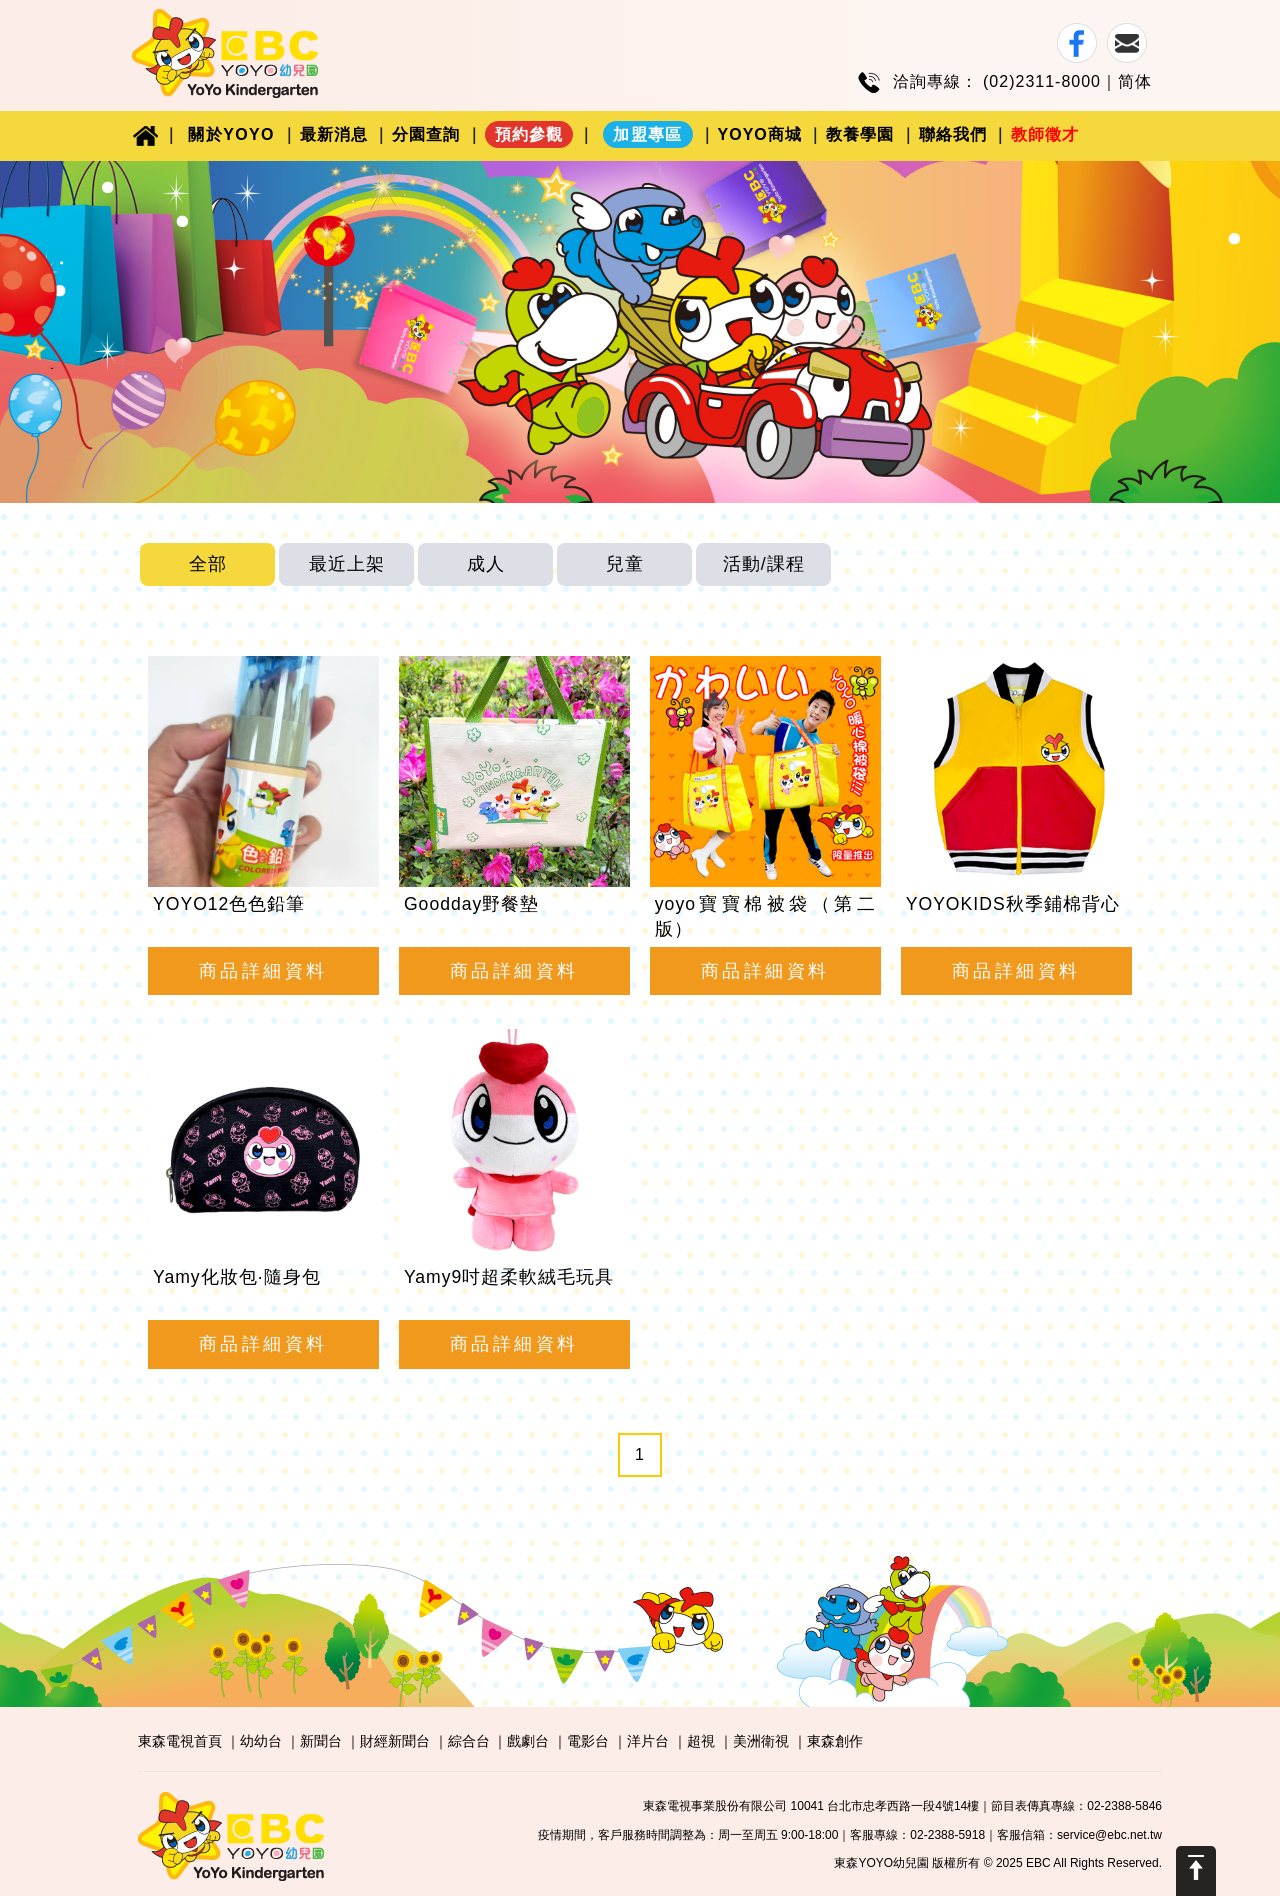 The width and height of the screenshot is (1280, 1896). What do you see at coordinates (321, 1741) in the screenshot?
I see `新聞台` at bounding box center [321, 1741].